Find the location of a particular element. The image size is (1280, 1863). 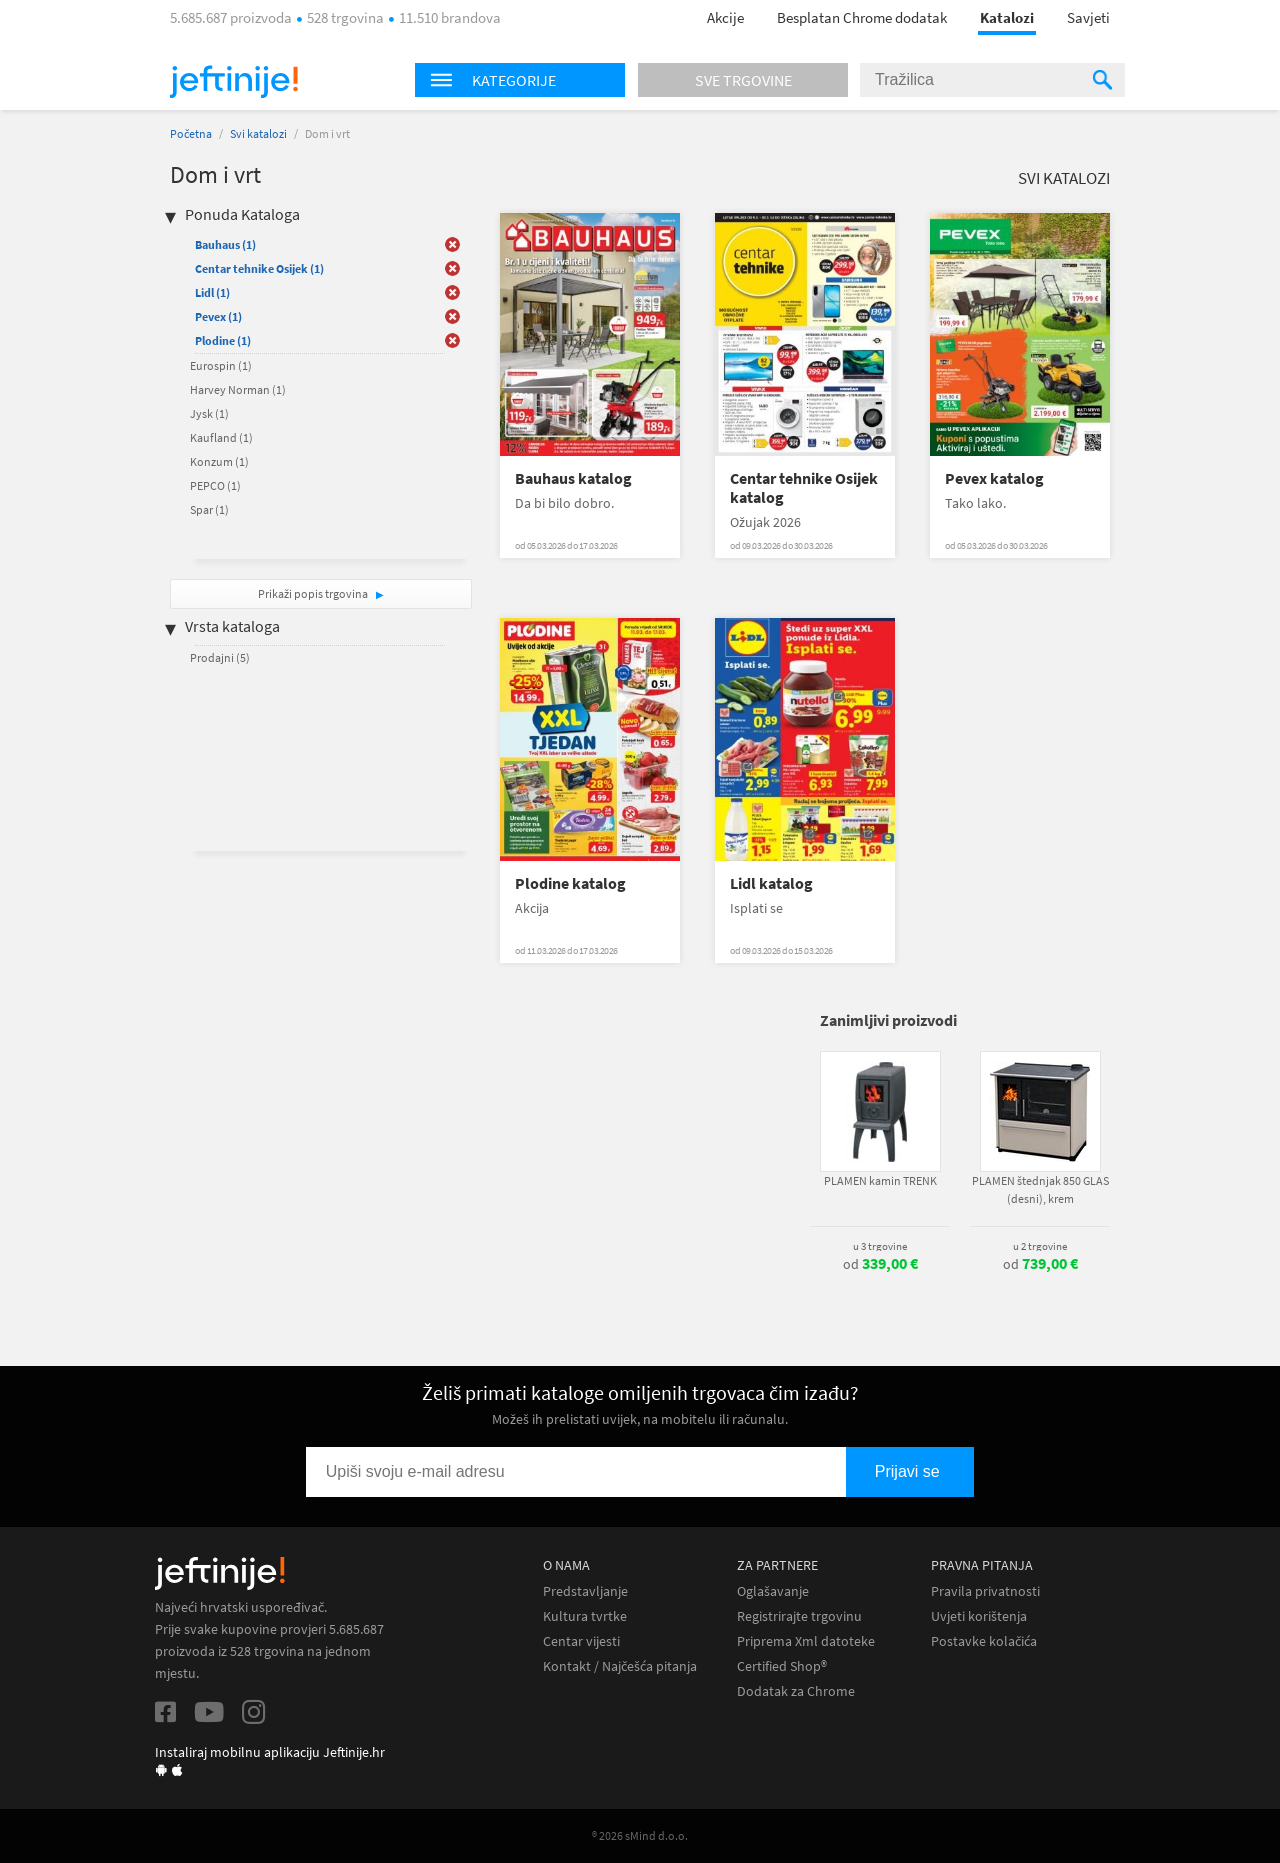

Kaufland is located at coordinates (221, 437).